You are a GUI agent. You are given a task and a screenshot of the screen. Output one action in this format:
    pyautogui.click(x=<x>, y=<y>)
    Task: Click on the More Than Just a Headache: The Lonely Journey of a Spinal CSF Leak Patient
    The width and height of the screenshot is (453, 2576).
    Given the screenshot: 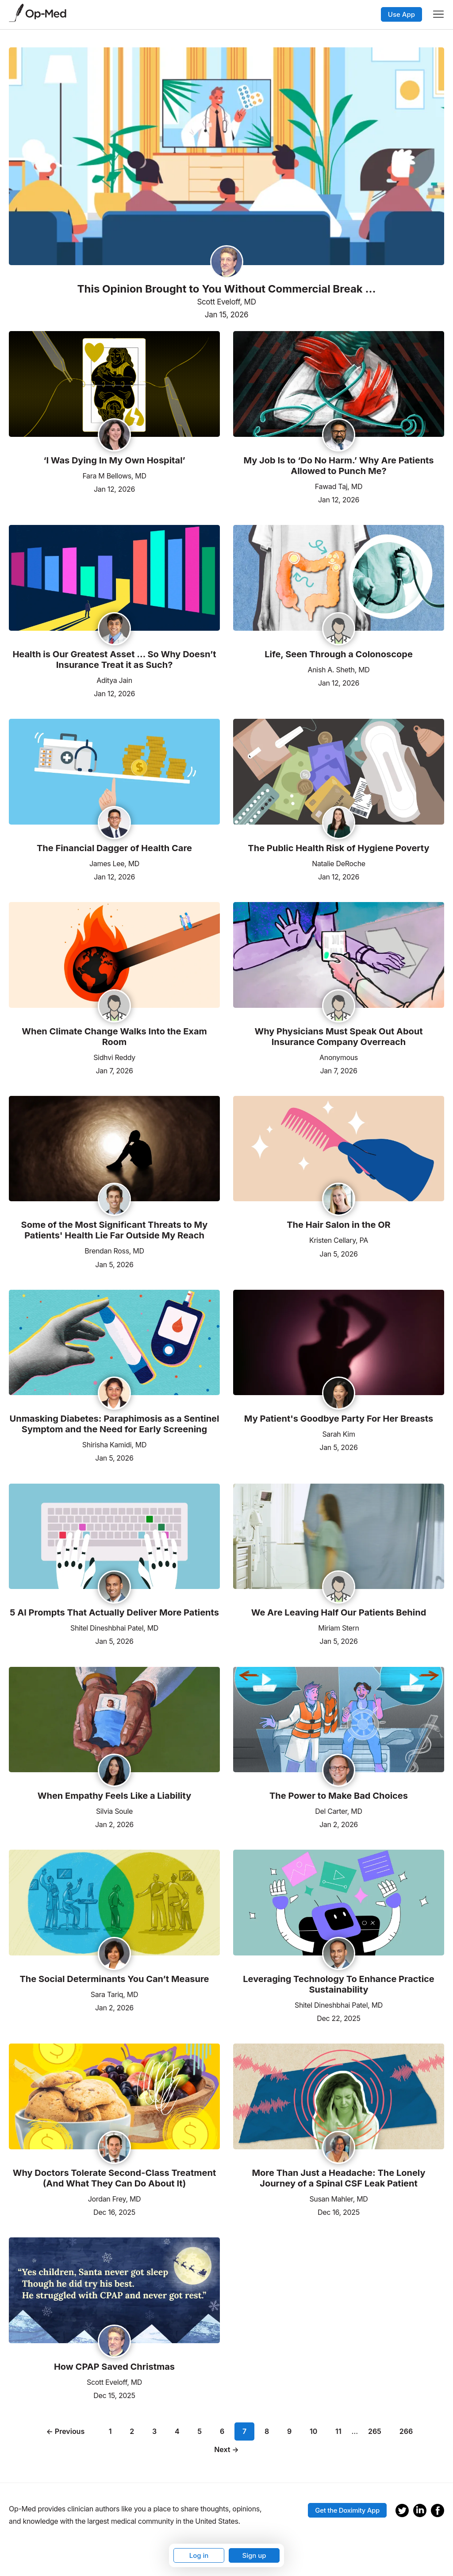 What is the action you would take?
    pyautogui.click(x=338, y=2178)
    